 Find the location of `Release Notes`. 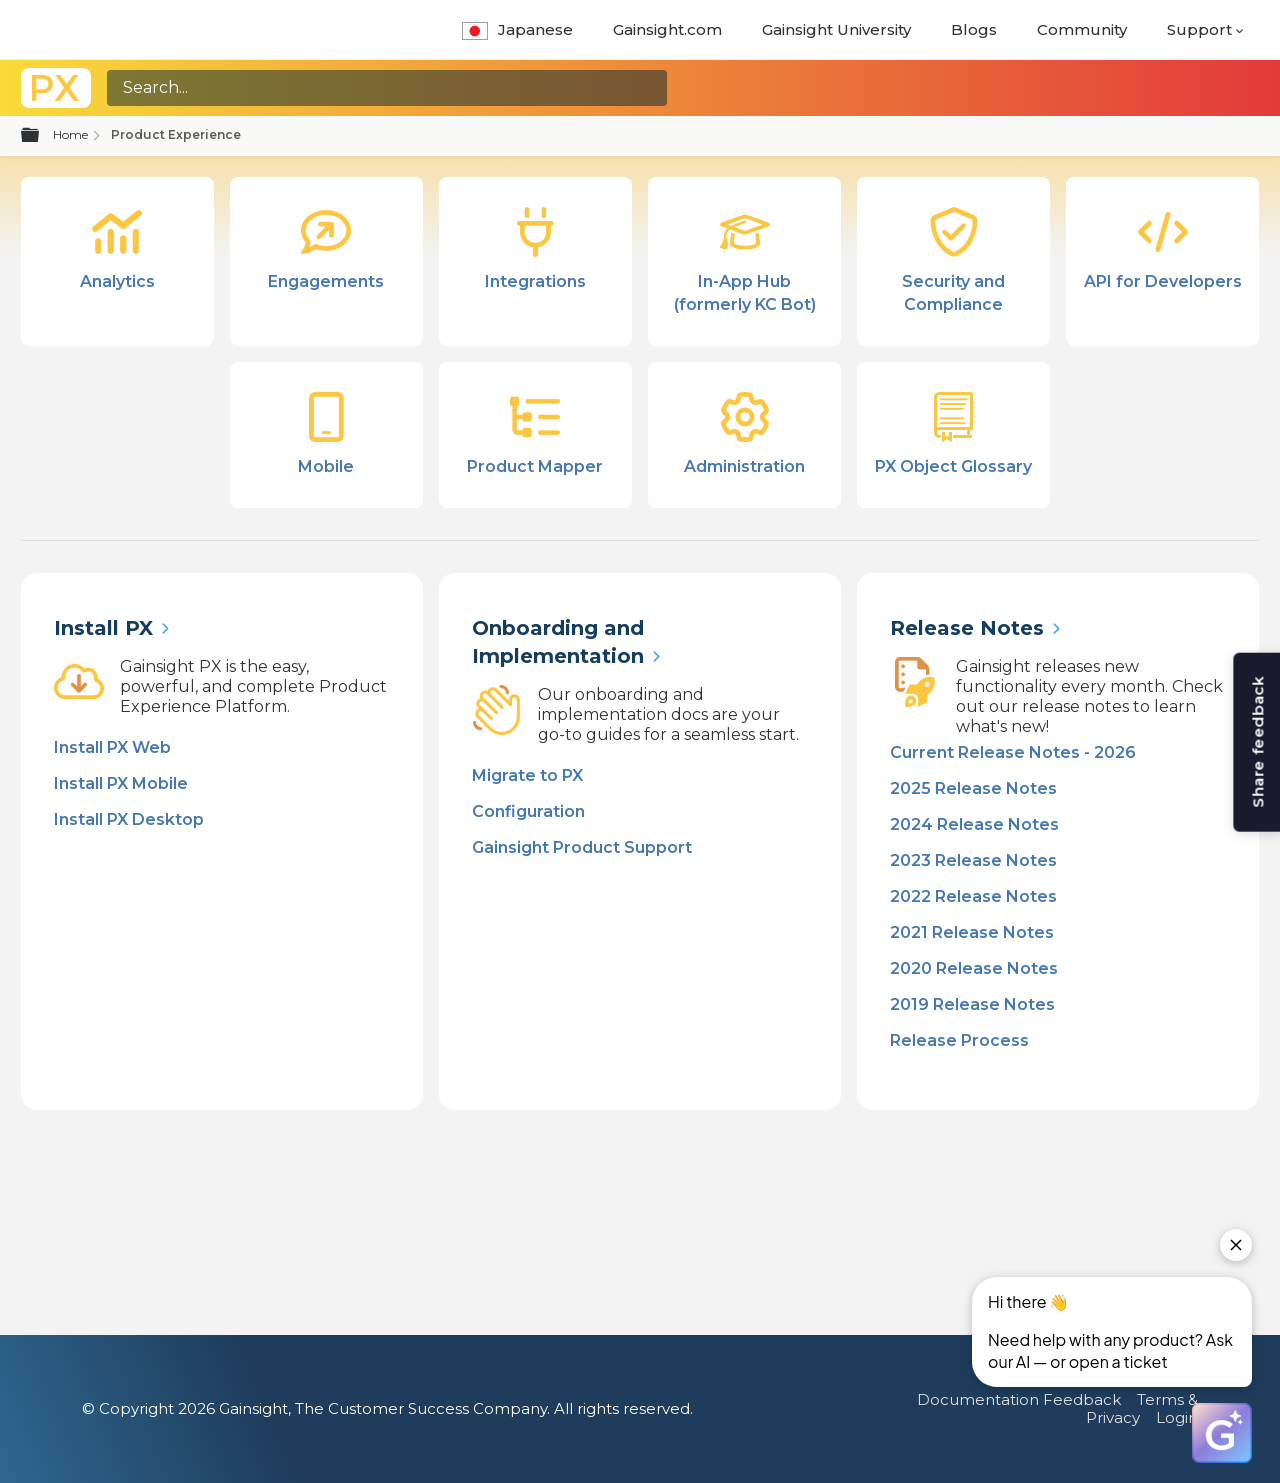

Release Notes is located at coordinates (967, 628).